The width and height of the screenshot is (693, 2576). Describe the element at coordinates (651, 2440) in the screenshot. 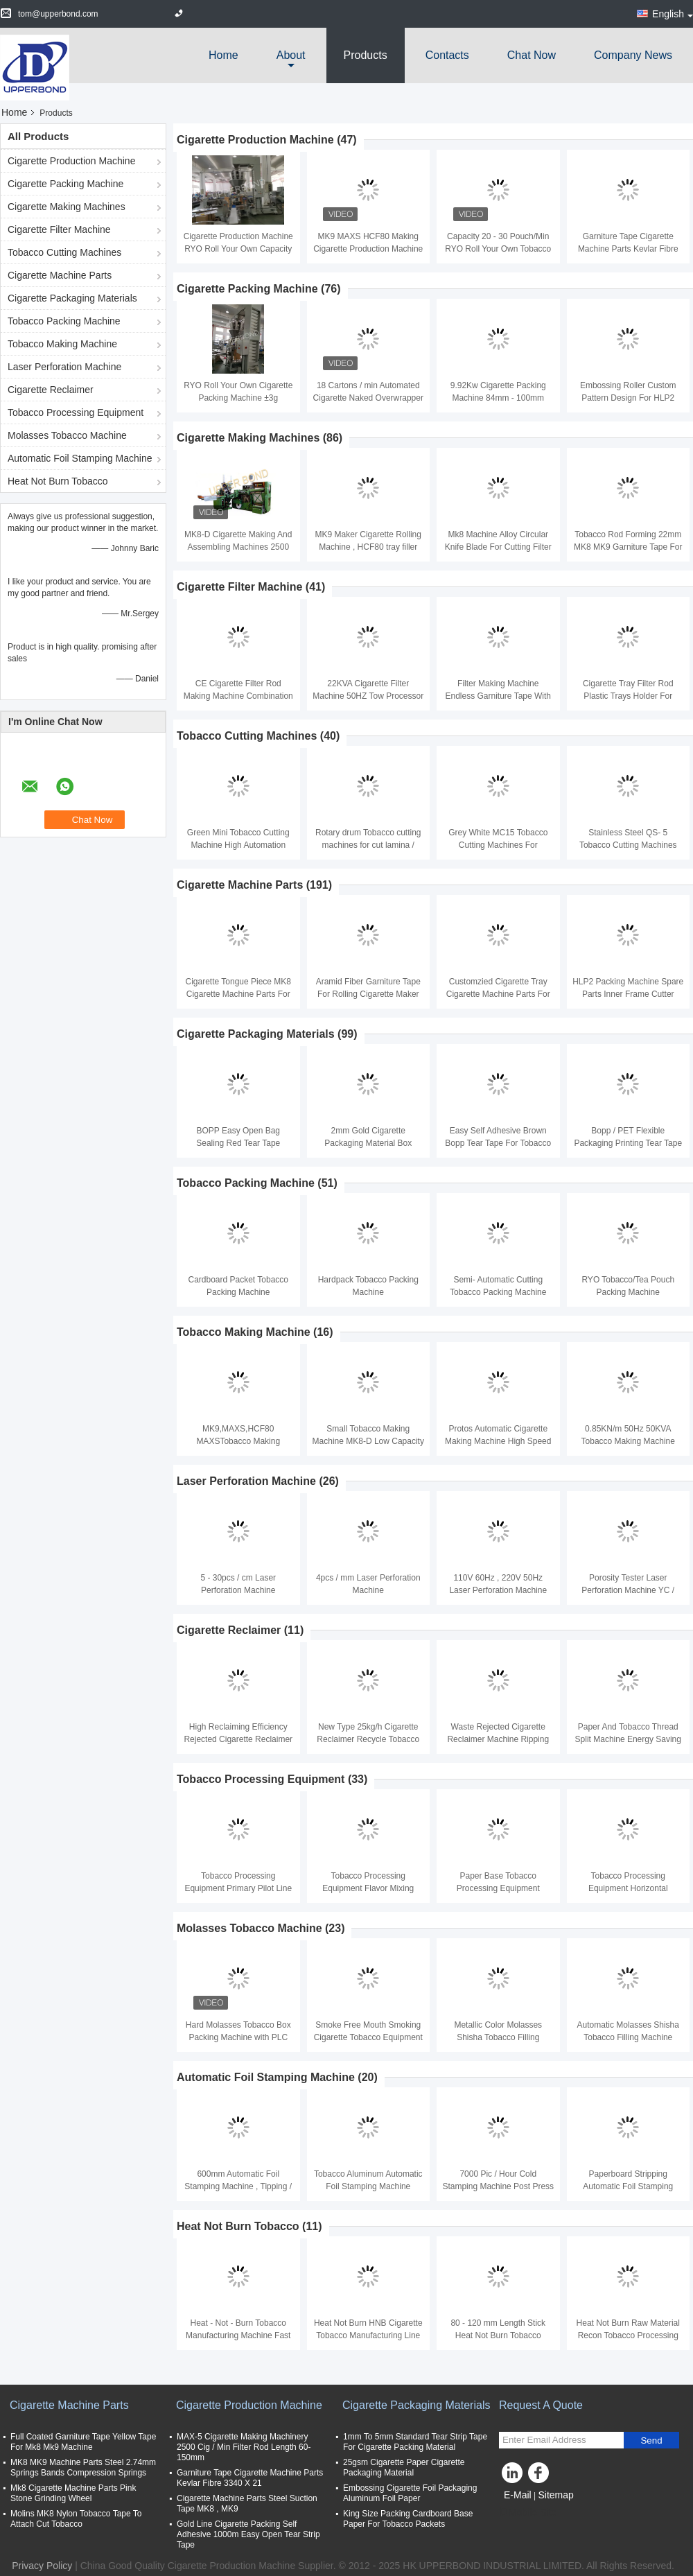

I see `Send` at that location.